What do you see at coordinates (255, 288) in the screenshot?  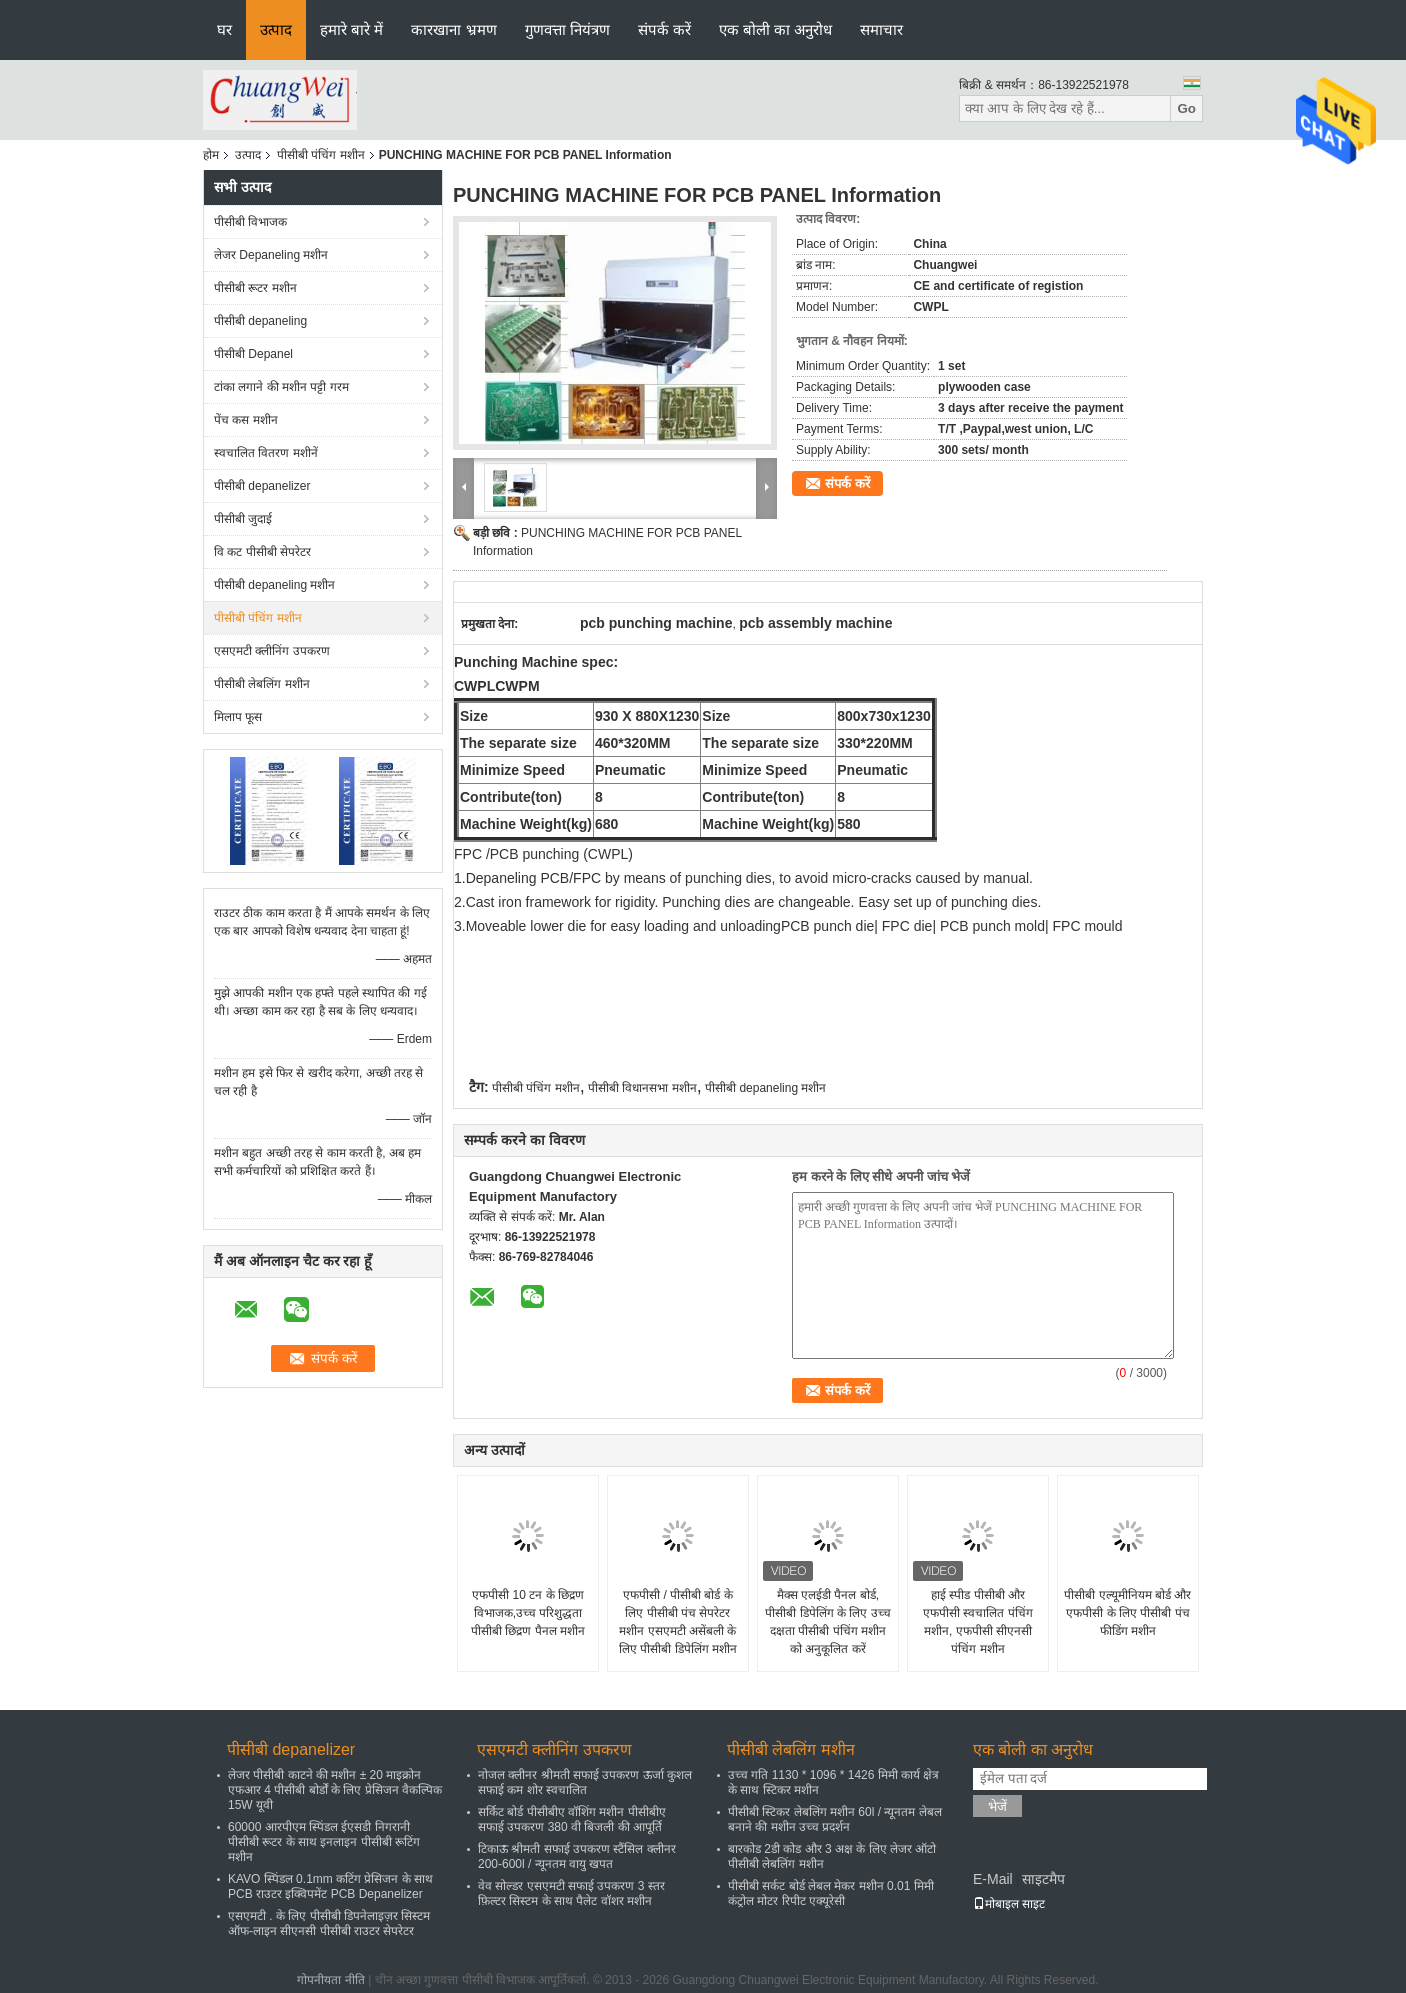 I see `पीसीबी रूटर मशीन` at bounding box center [255, 288].